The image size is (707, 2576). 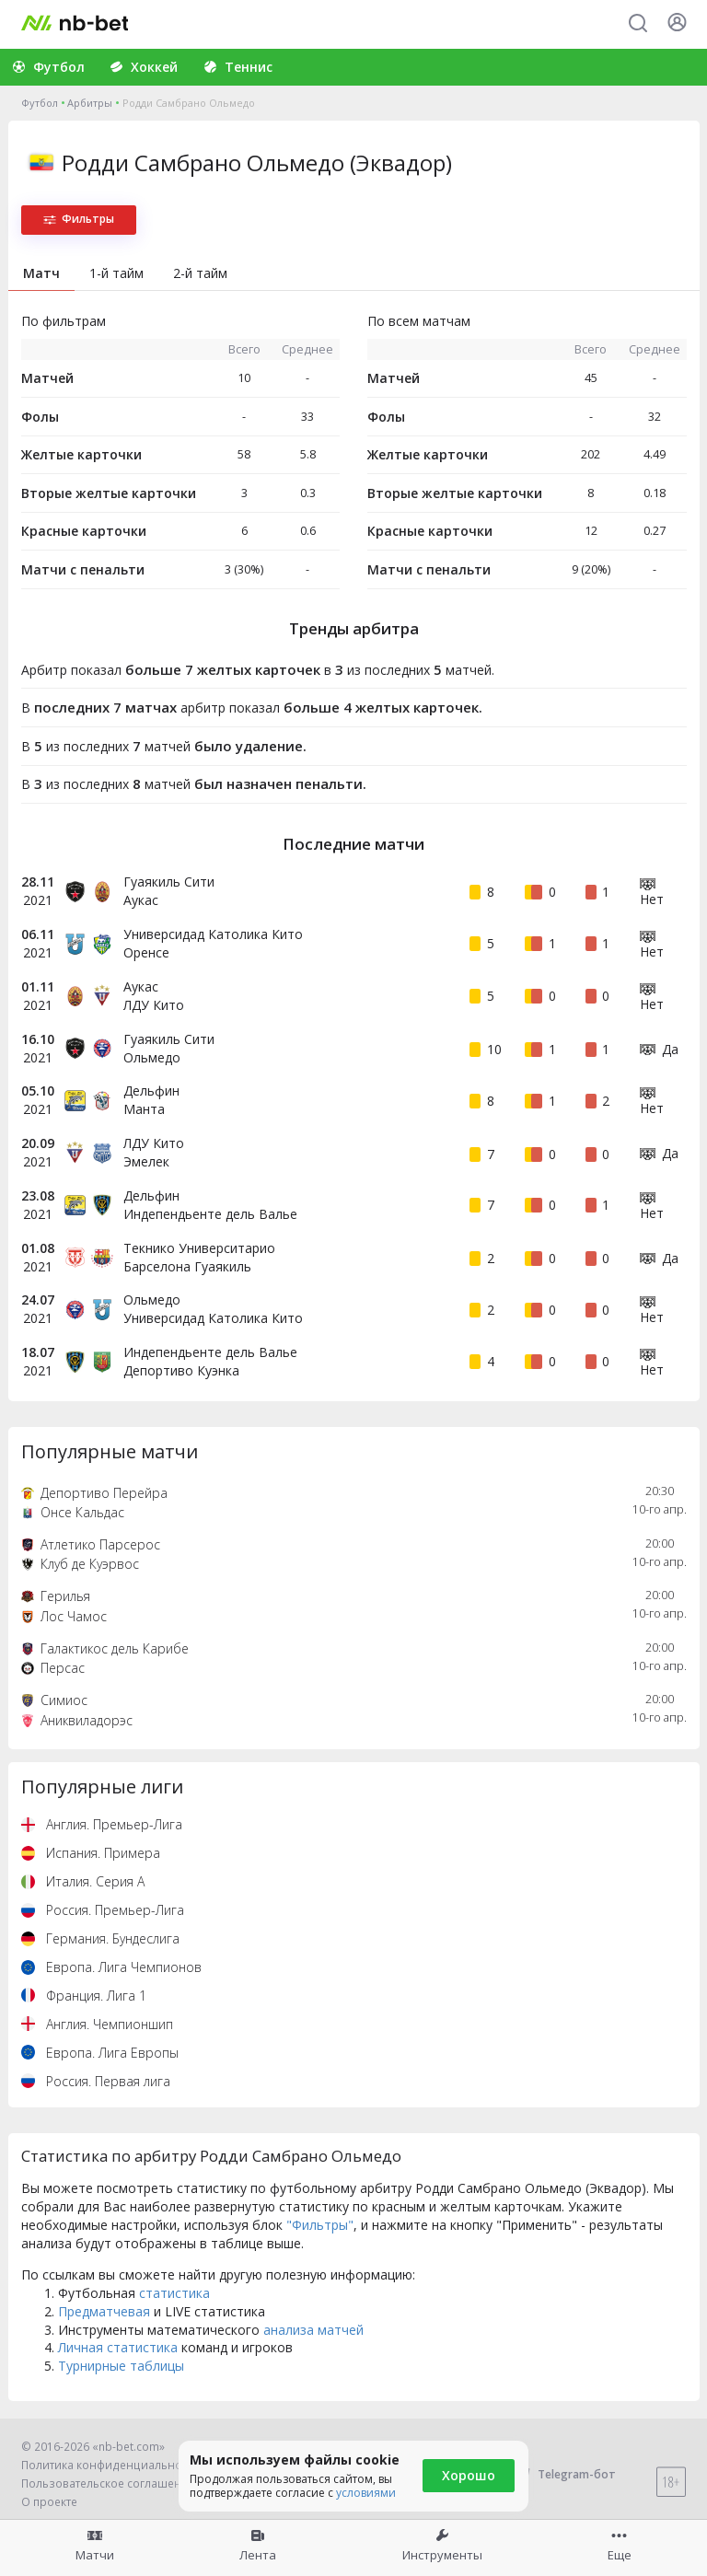 What do you see at coordinates (78, 218) in the screenshot?
I see `Фильтры` at bounding box center [78, 218].